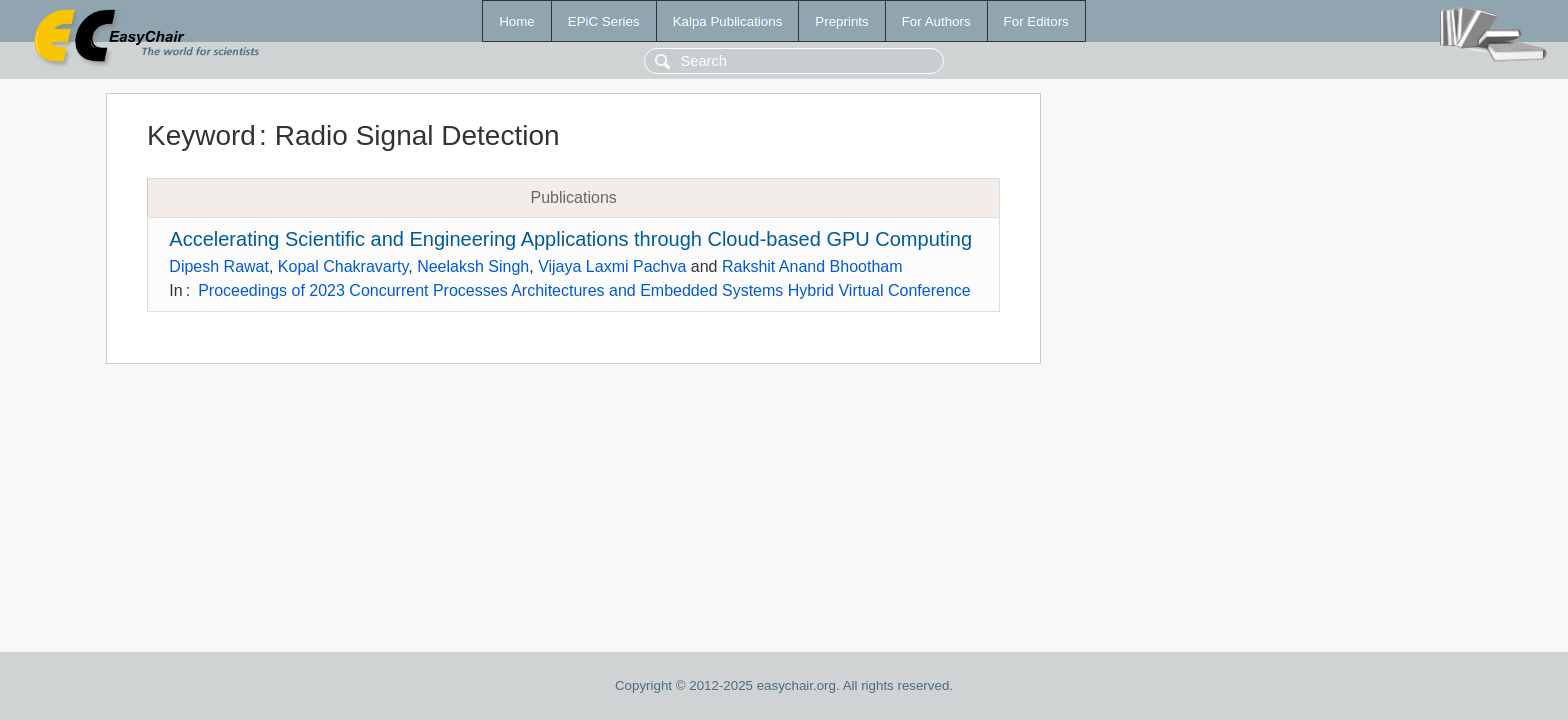 The width and height of the screenshot is (1568, 720). Describe the element at coordinates (604, 21) in the screenshot. I see `EPiC Series` at that location.